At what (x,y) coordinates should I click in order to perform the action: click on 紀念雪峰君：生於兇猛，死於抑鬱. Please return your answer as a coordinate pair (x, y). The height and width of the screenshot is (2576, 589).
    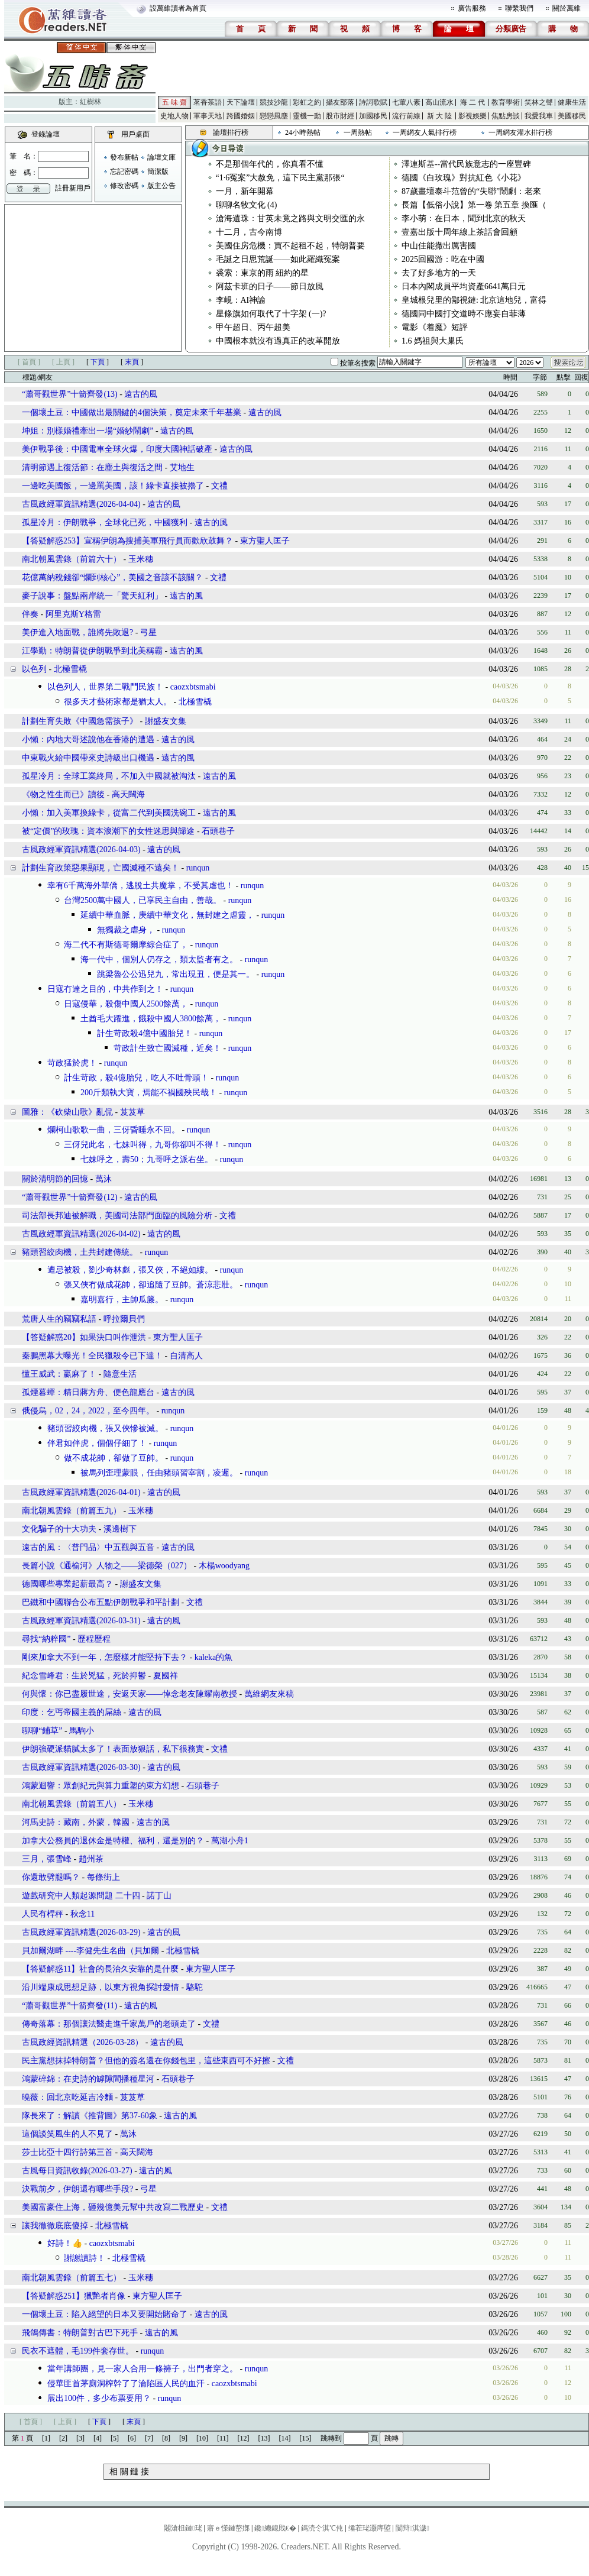
    Looking at the image, I should click on (84, 1675).